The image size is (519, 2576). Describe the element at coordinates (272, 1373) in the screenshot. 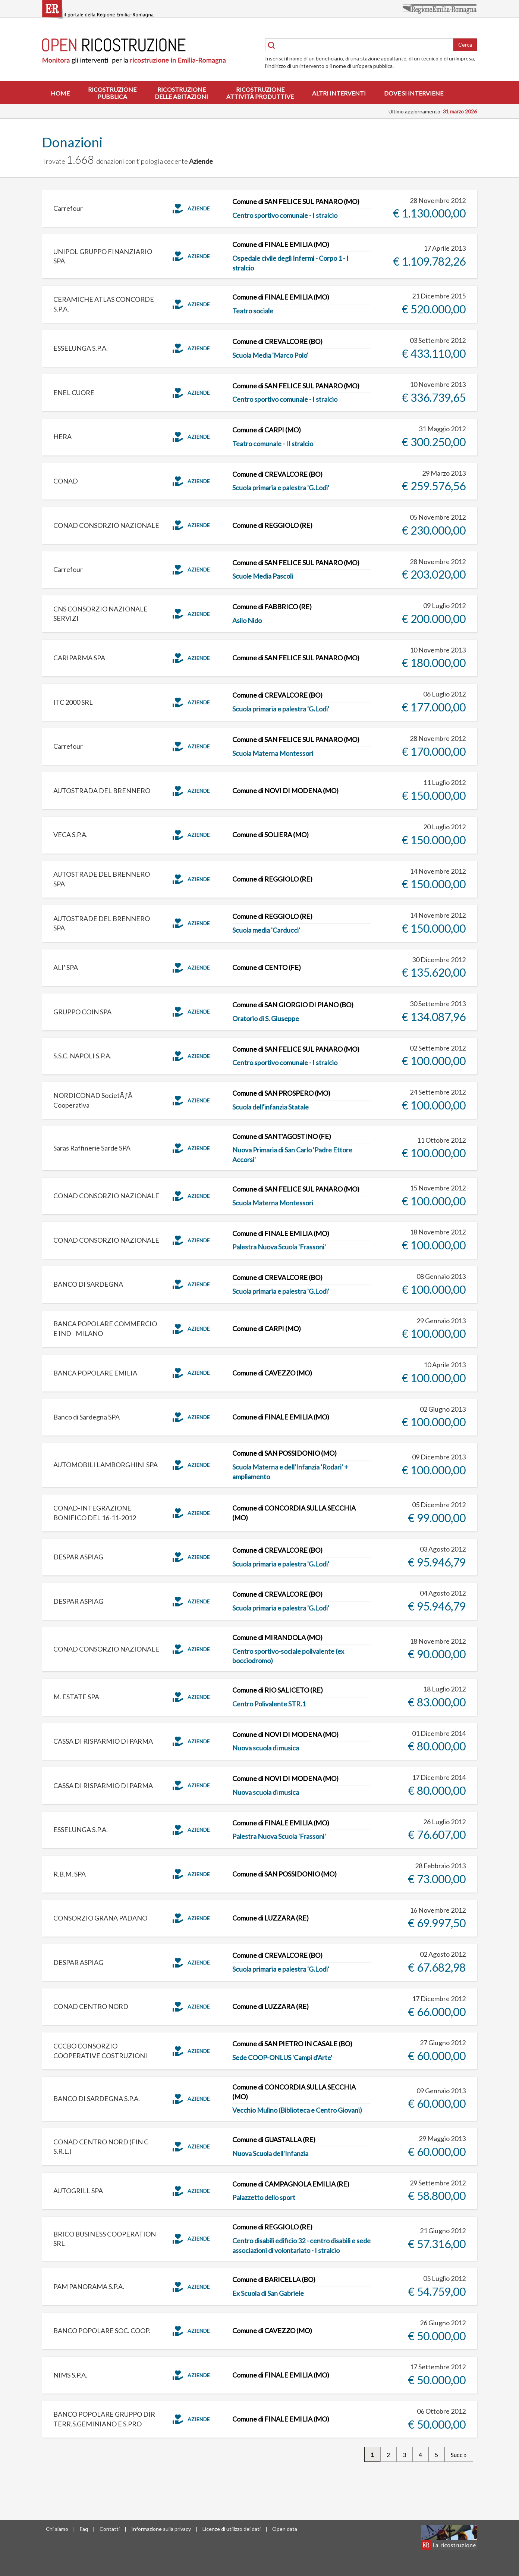

I see `Comune di CAVEZZO (MO)` at that location.